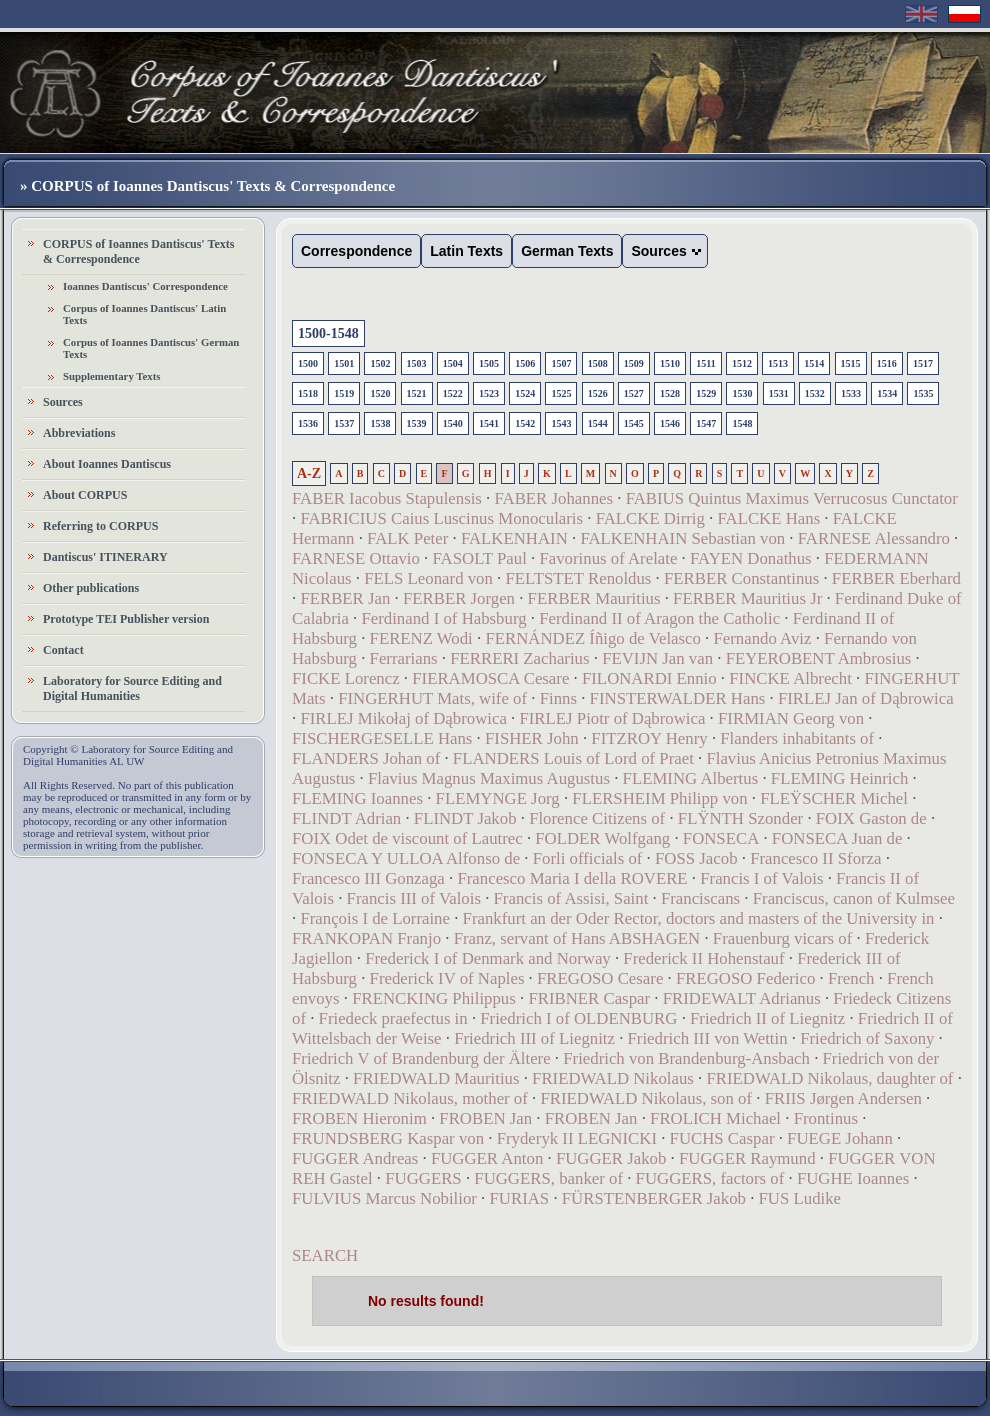 Image resolution: width=990 pixels, height=1416 pixels. What do you see at coordinates (63, 650) in the screenshot?
I see `Contact` at bounding box center [63, 650].